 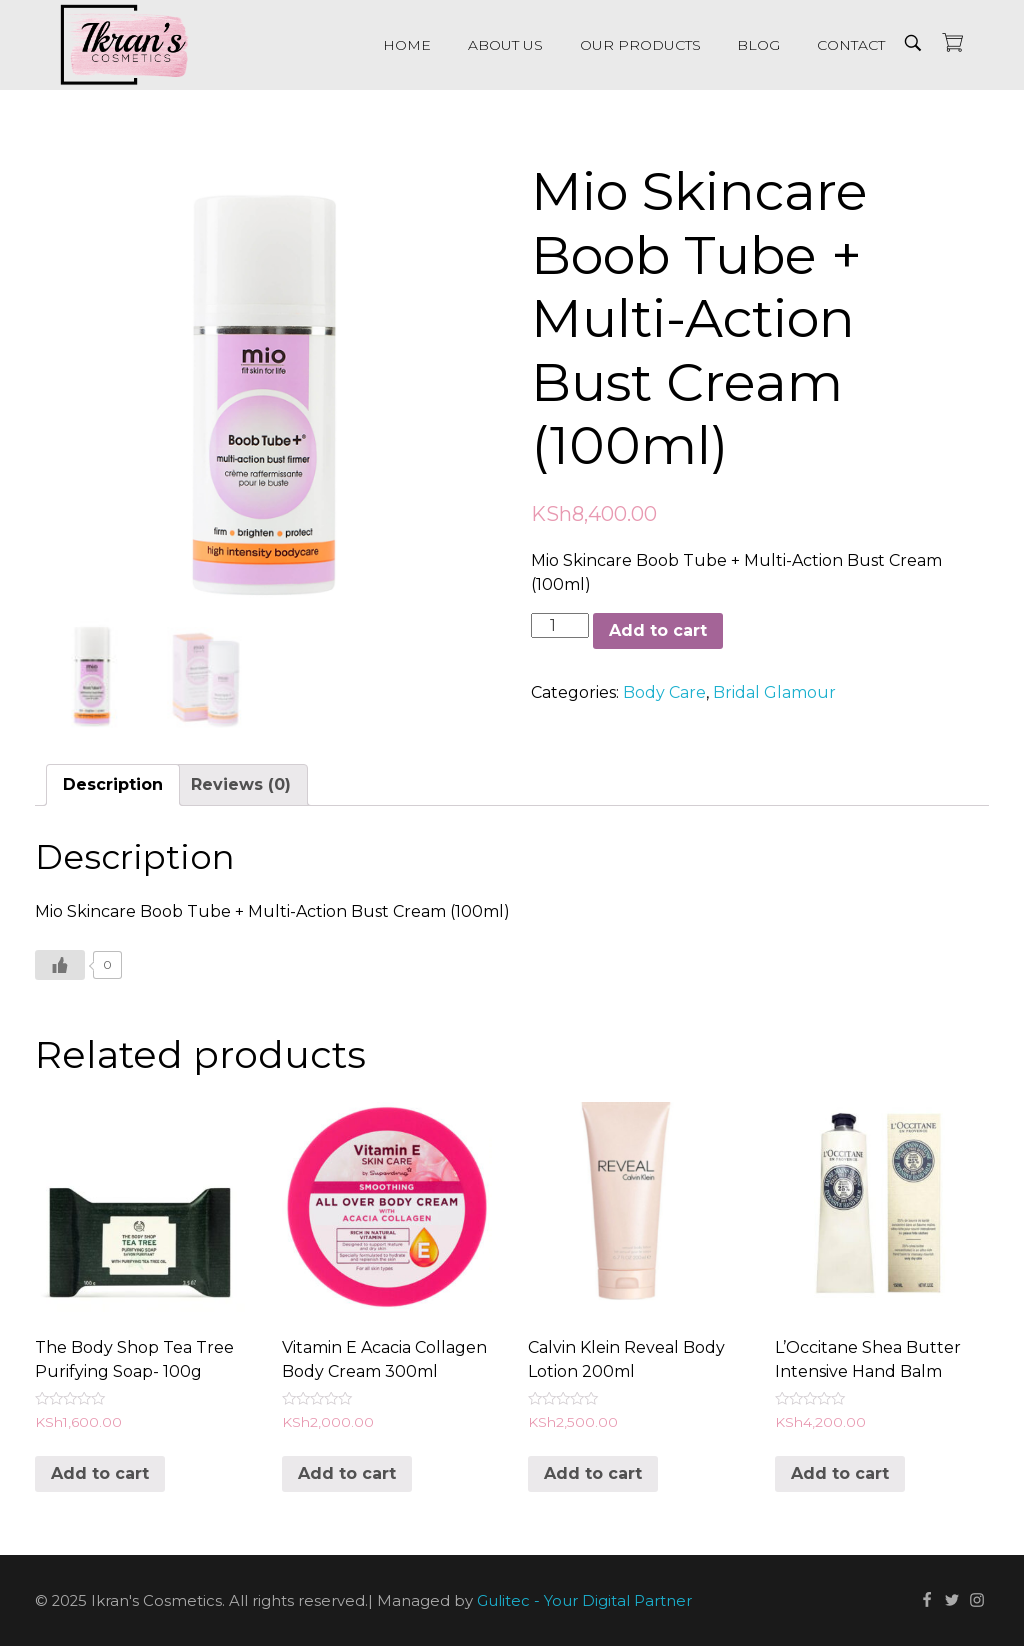 I want to click on Body Care, so click(x=664, y=692).